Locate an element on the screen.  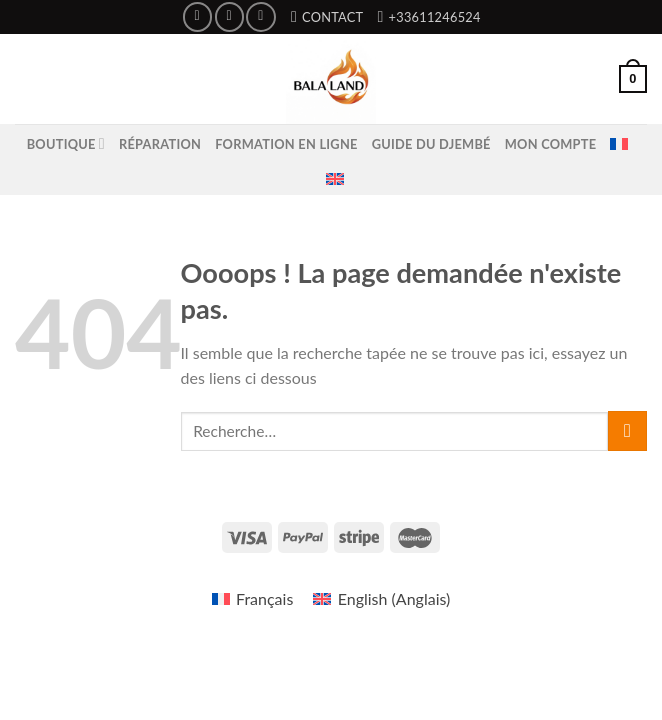
Mon compte is located at coordinates (551, 144).